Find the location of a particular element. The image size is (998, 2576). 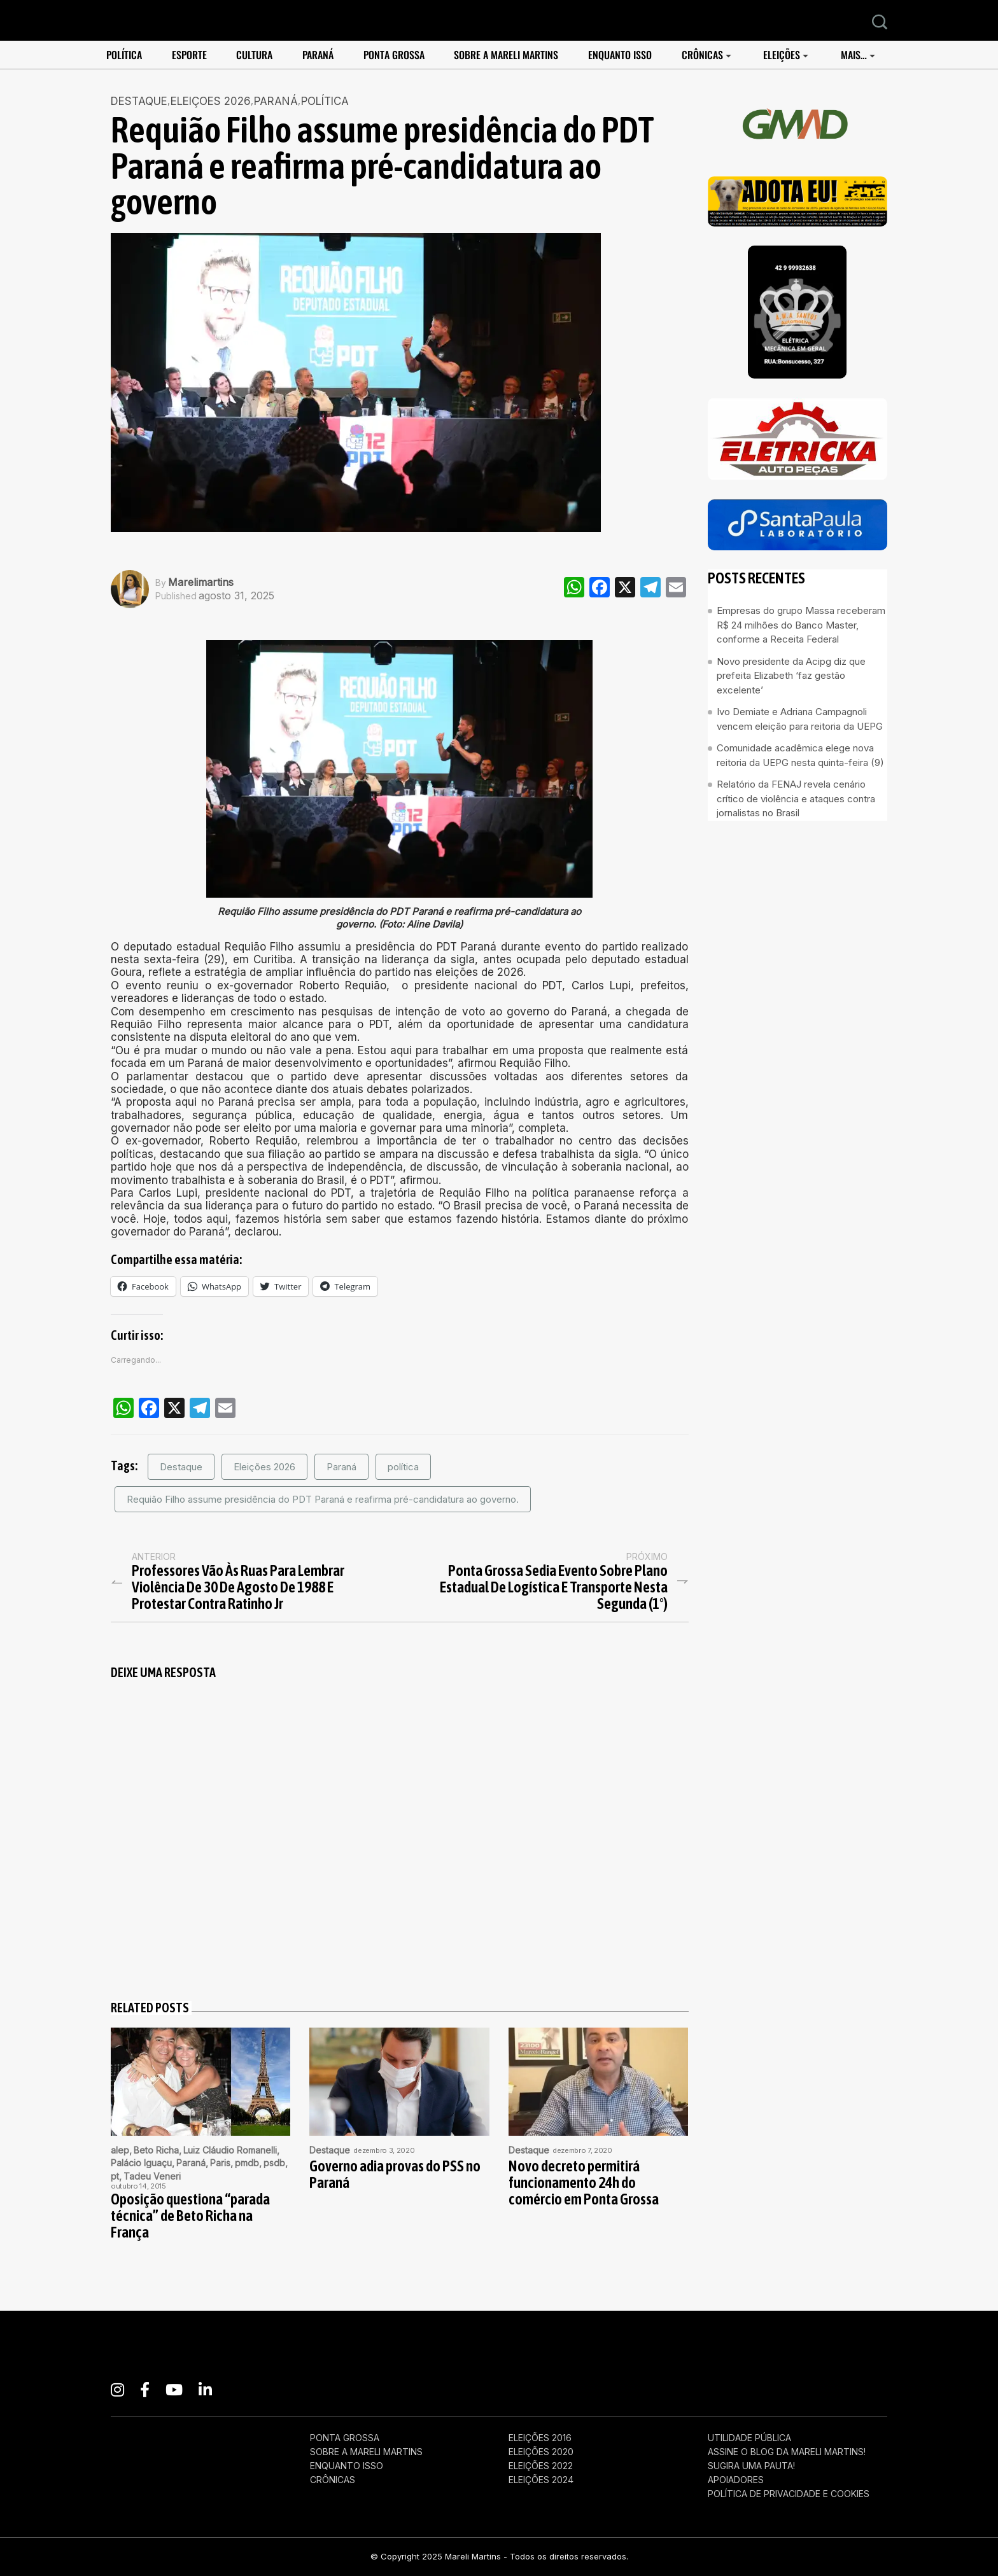

alep is located at coordinates (120, 2150).